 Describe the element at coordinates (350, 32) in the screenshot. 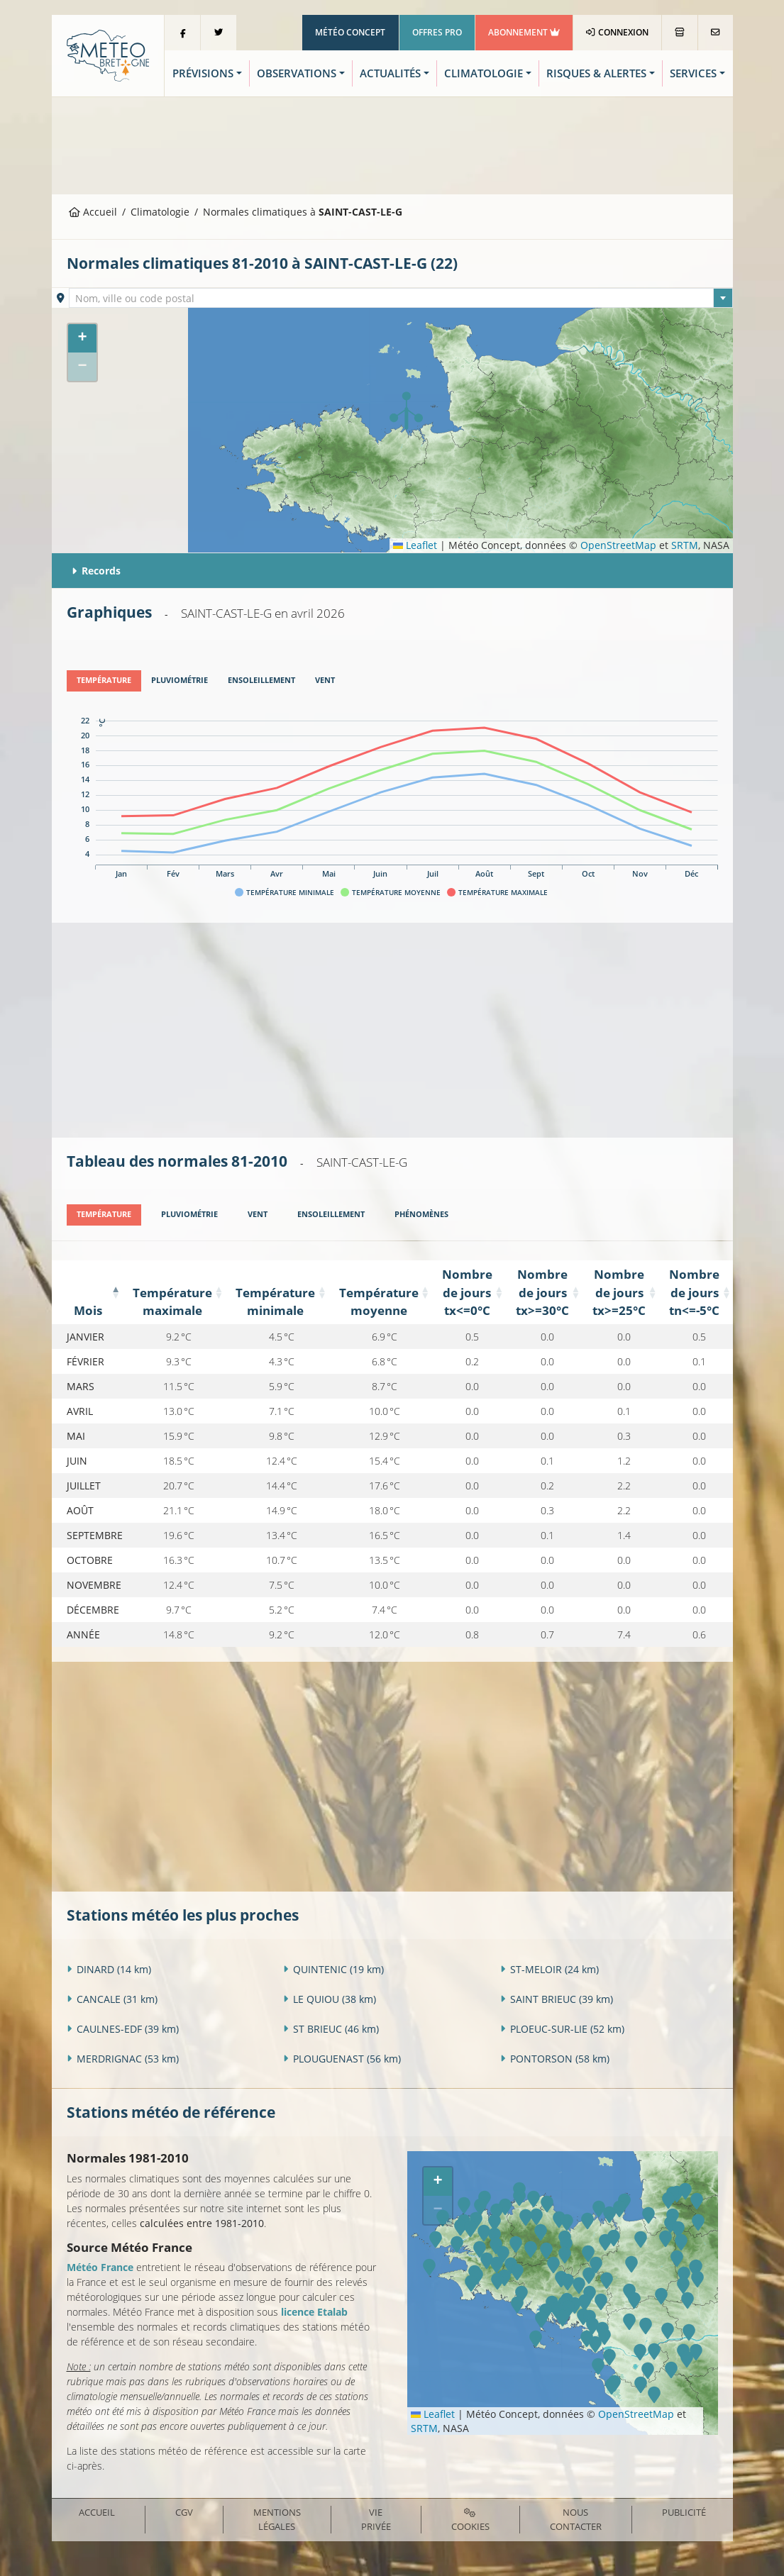

I see `Météo Concept` at that location.